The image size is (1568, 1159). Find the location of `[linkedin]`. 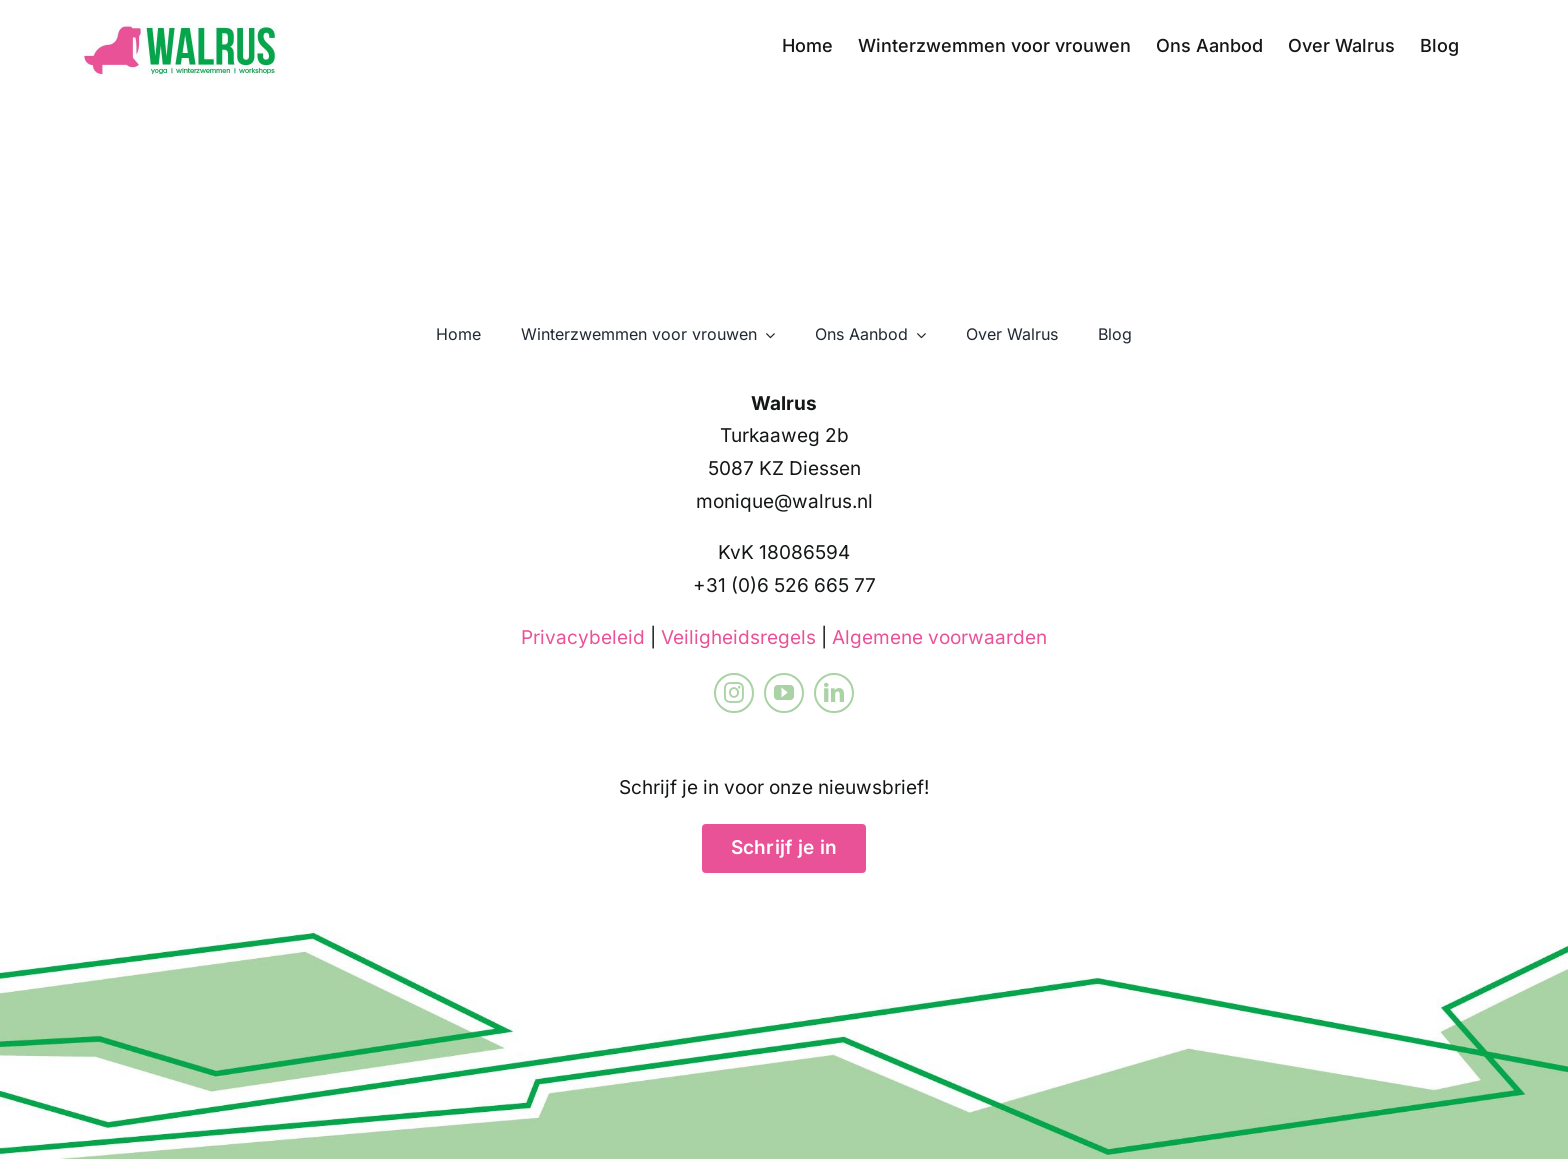

[linkedin] is located at coordinates (834, 693).